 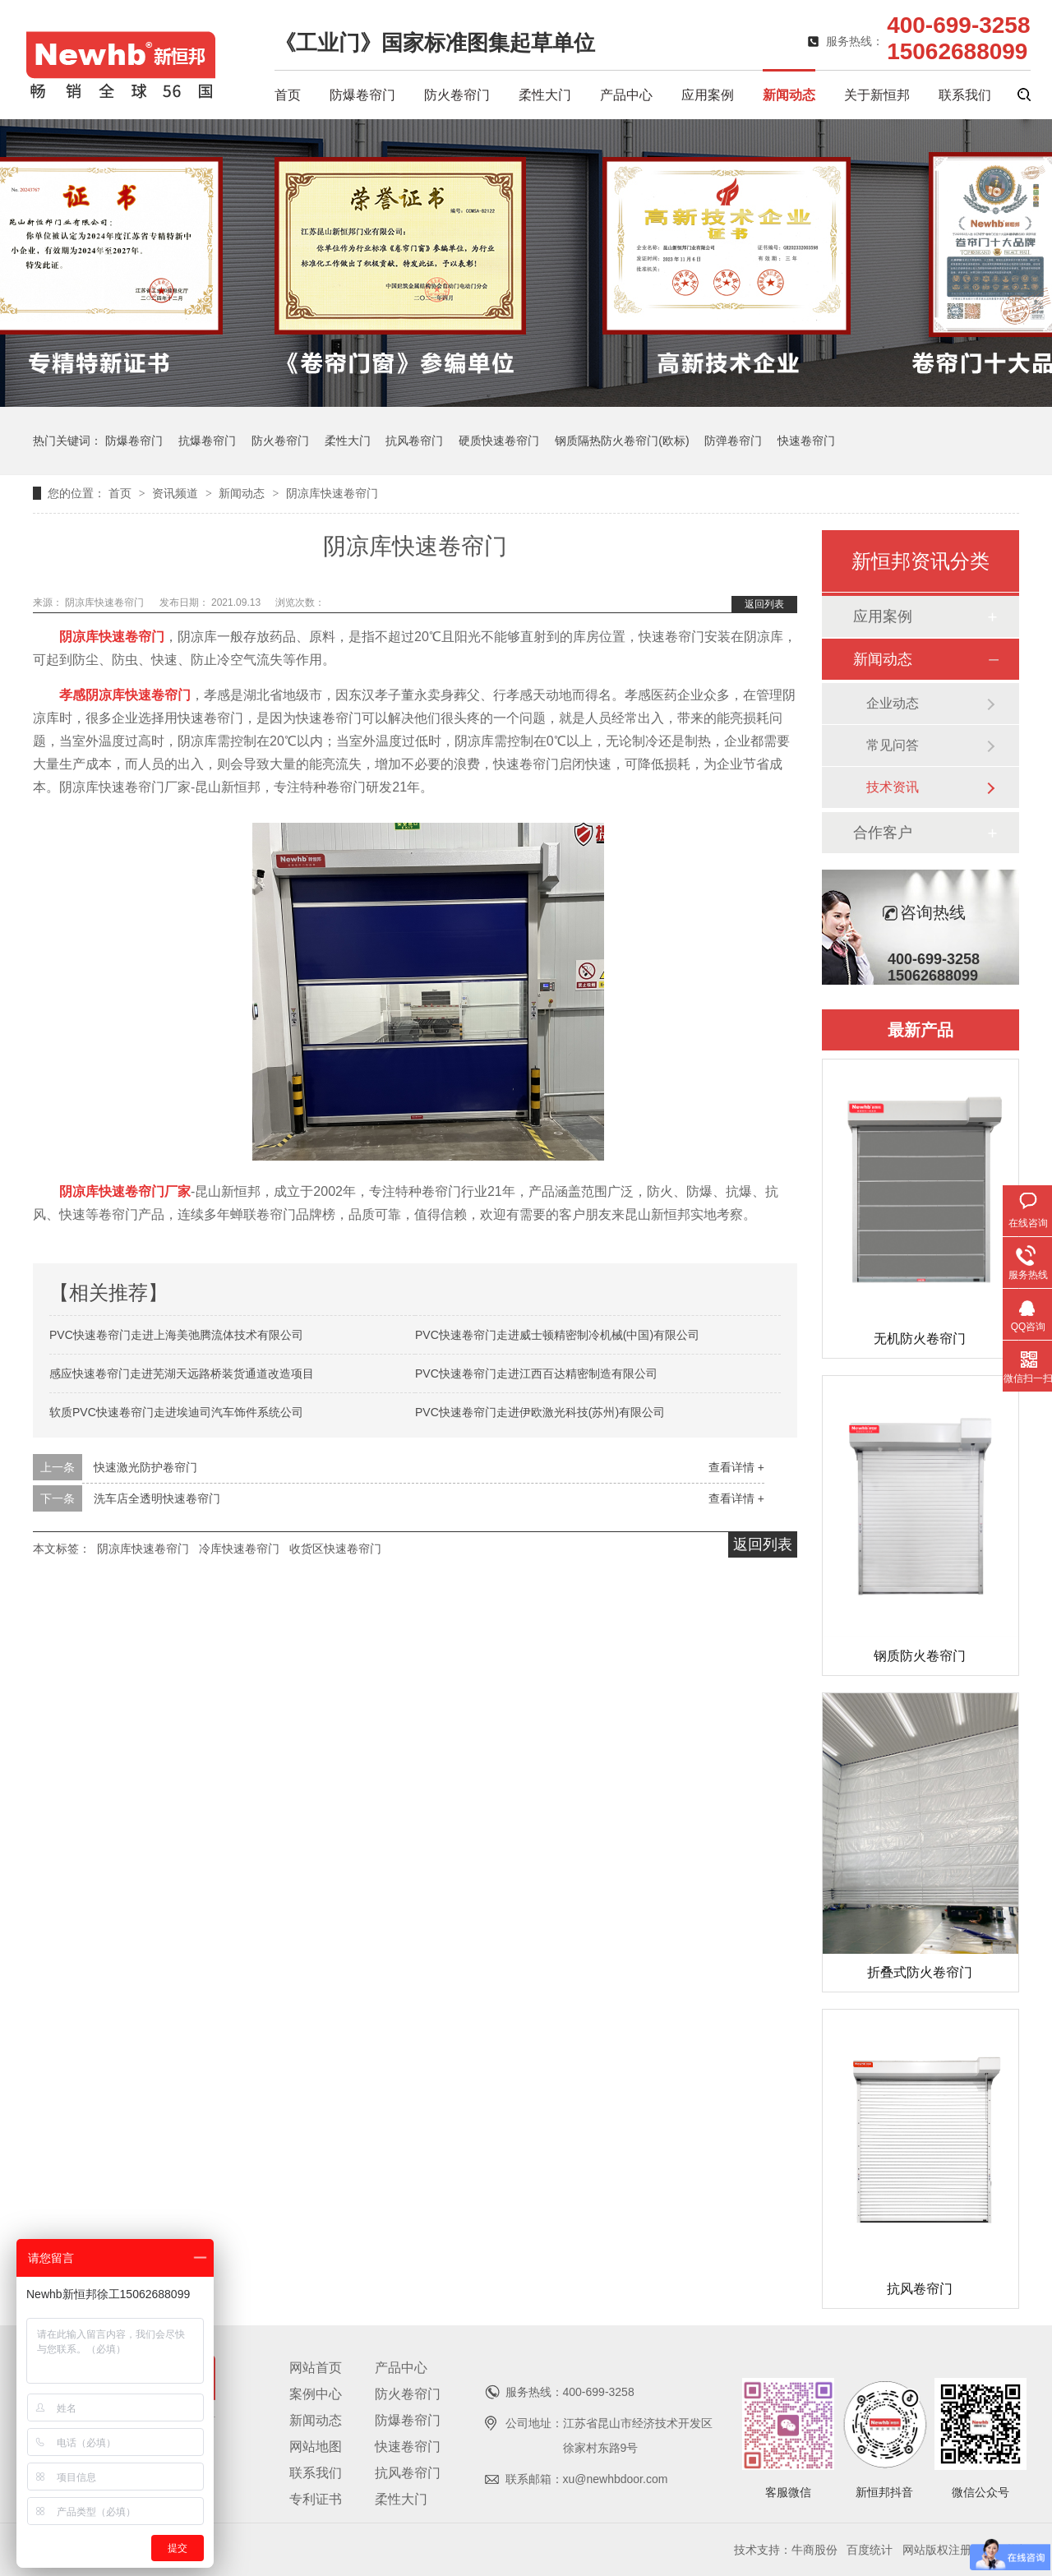 What do you see at coordinates (626, 95) in the screenshot?
I see `产品中心` at bounding box center [626, 95].